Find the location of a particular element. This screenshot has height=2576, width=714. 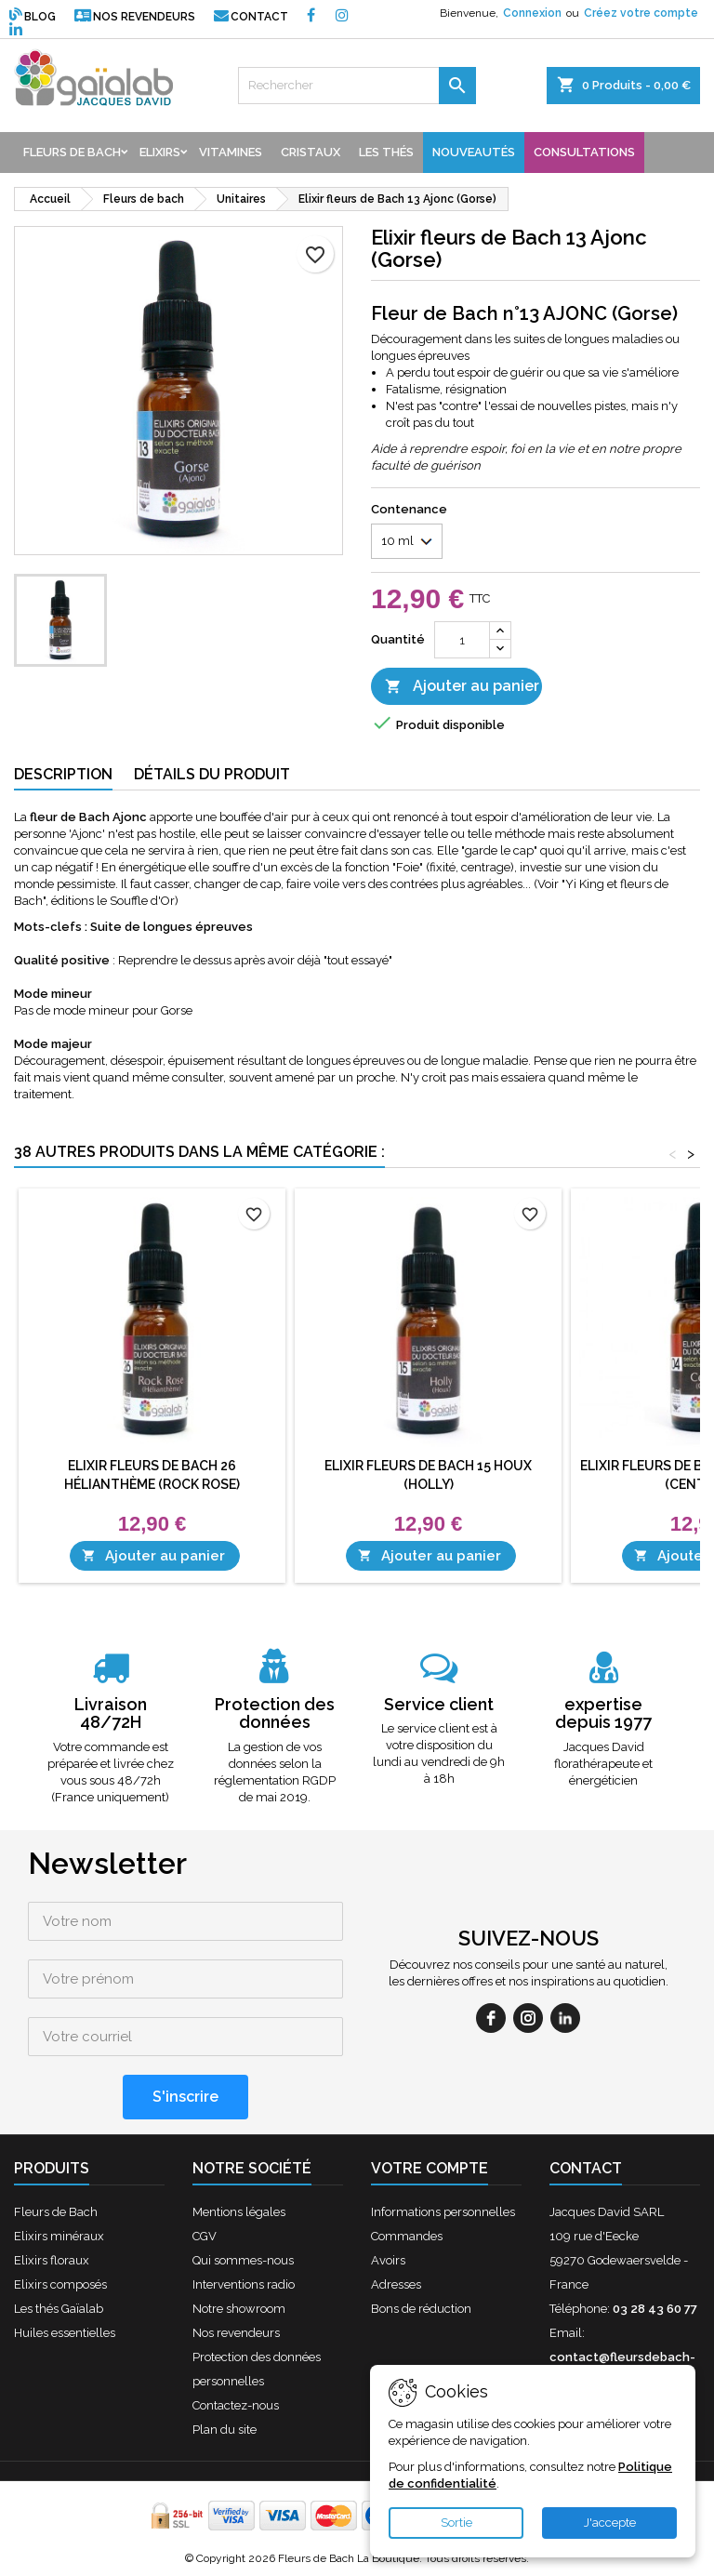

Sortie is located at coordinates (456, 2523).